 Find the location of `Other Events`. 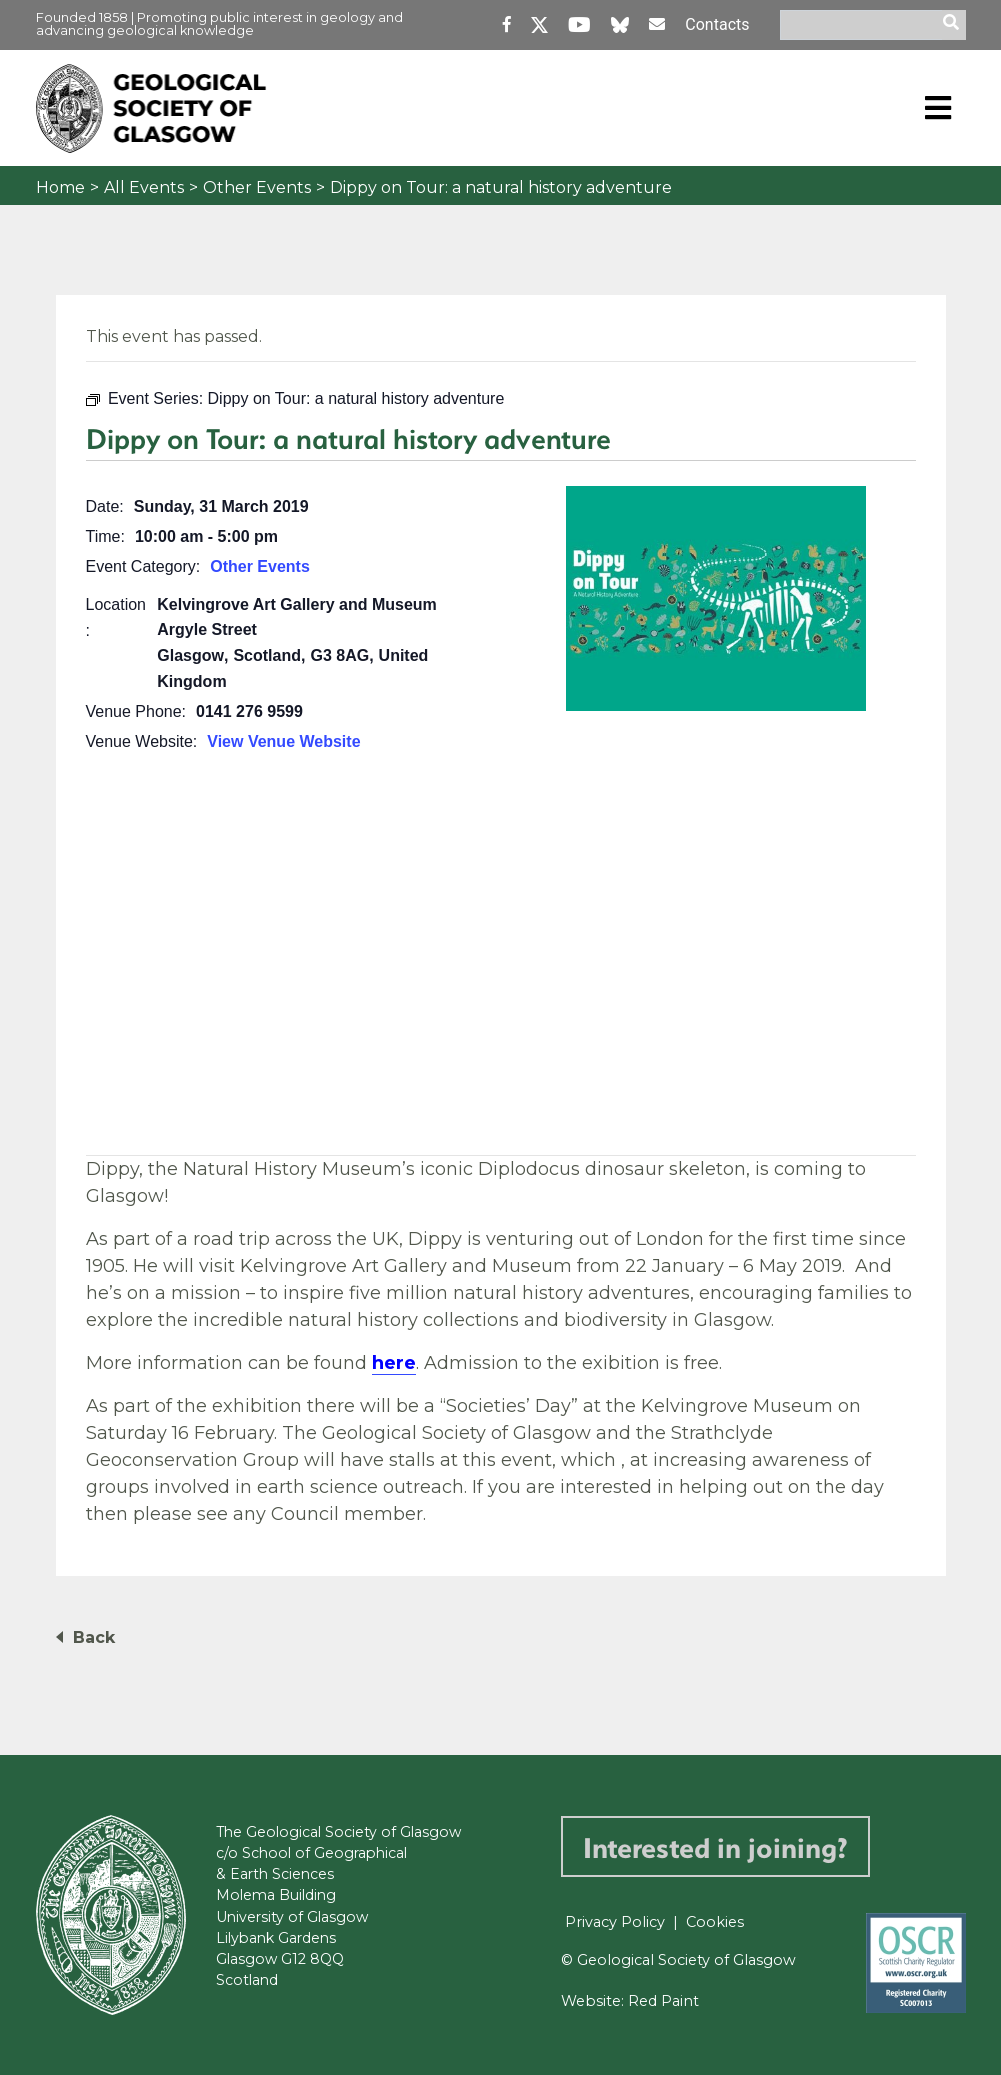

Other Events is located at coordinates (257, 187).